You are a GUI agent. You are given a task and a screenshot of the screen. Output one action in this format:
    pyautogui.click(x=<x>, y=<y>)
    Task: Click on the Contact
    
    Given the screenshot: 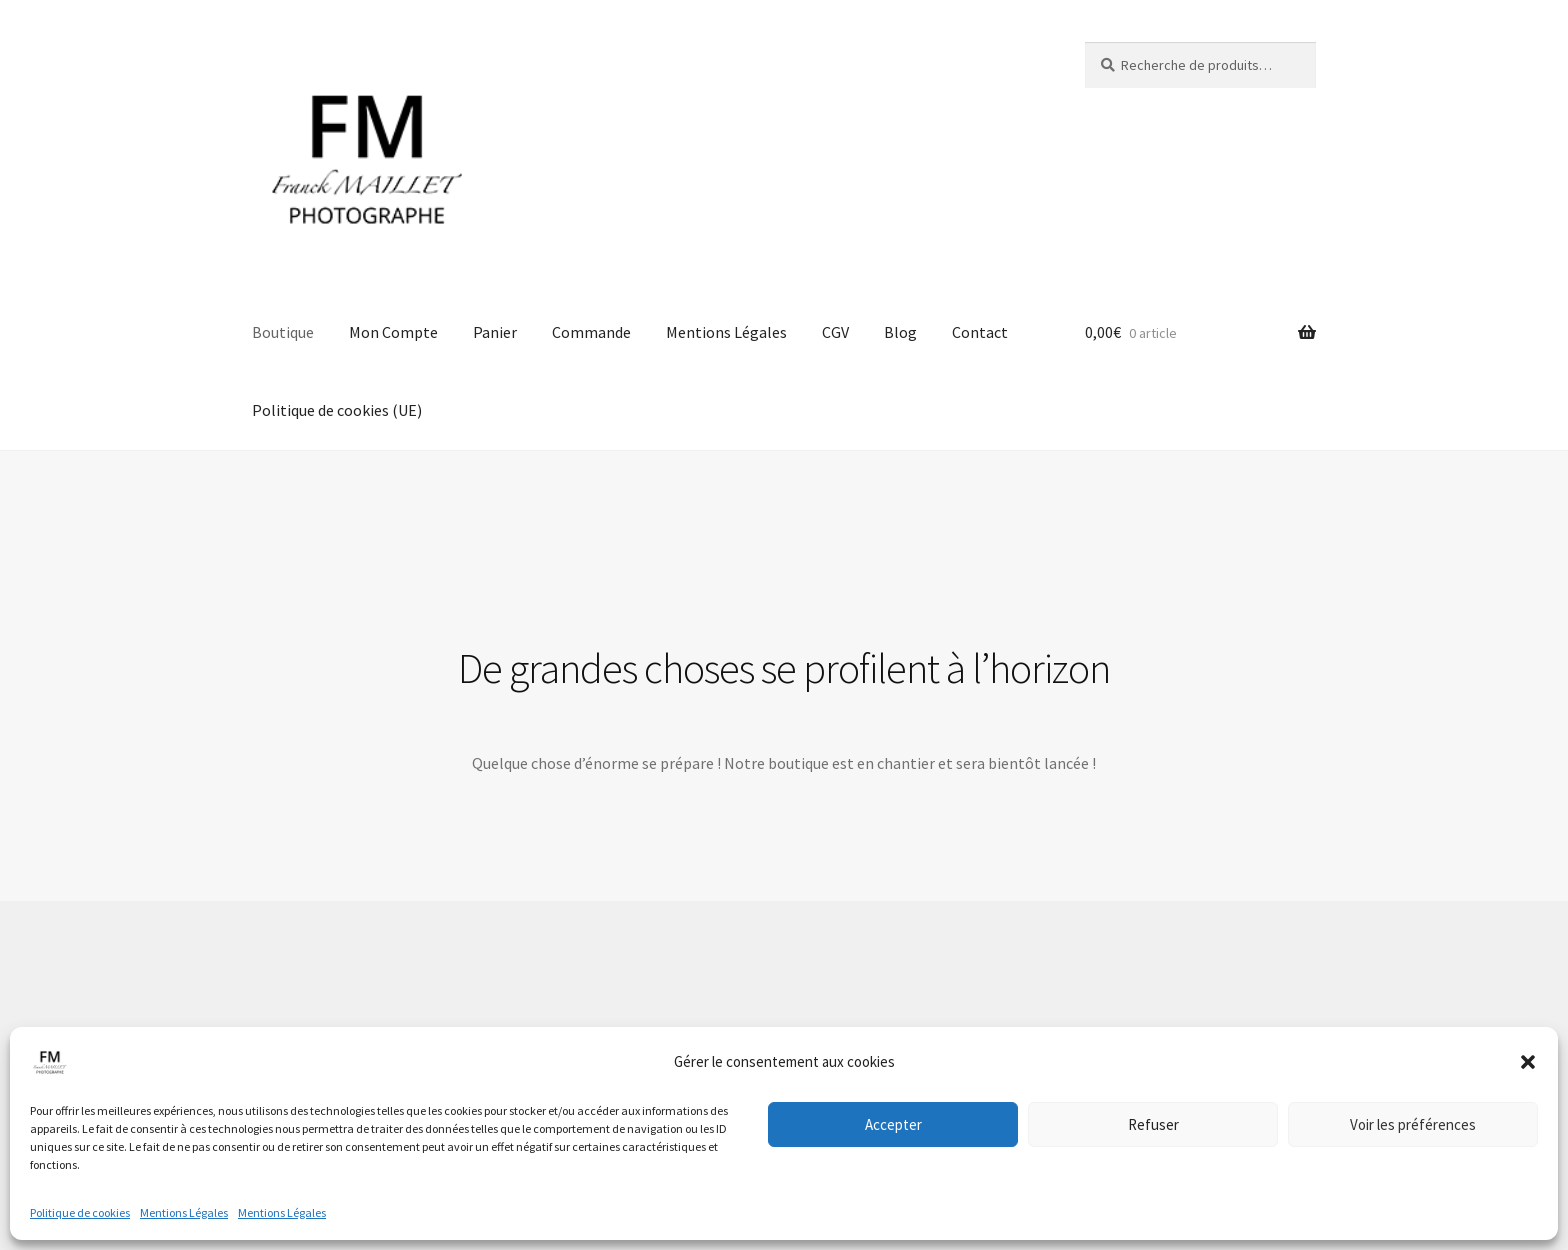 What is the action you would take?
    pyautogui.click(x=980, y=332)
    